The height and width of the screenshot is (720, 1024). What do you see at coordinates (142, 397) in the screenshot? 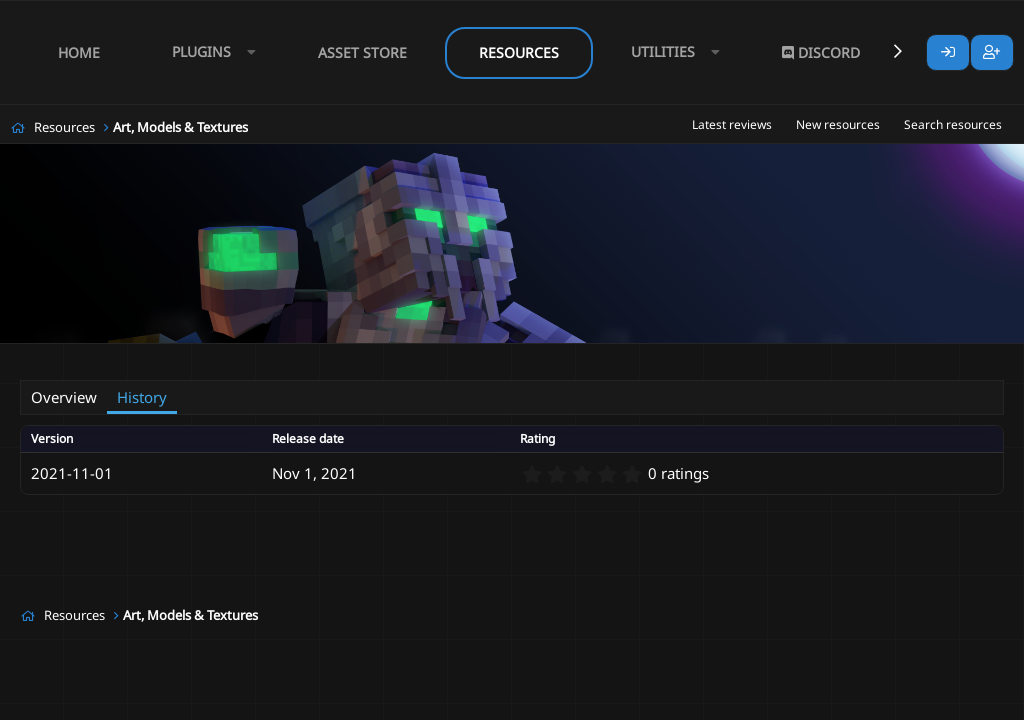
I see `History` at bounding box center [142, 397].